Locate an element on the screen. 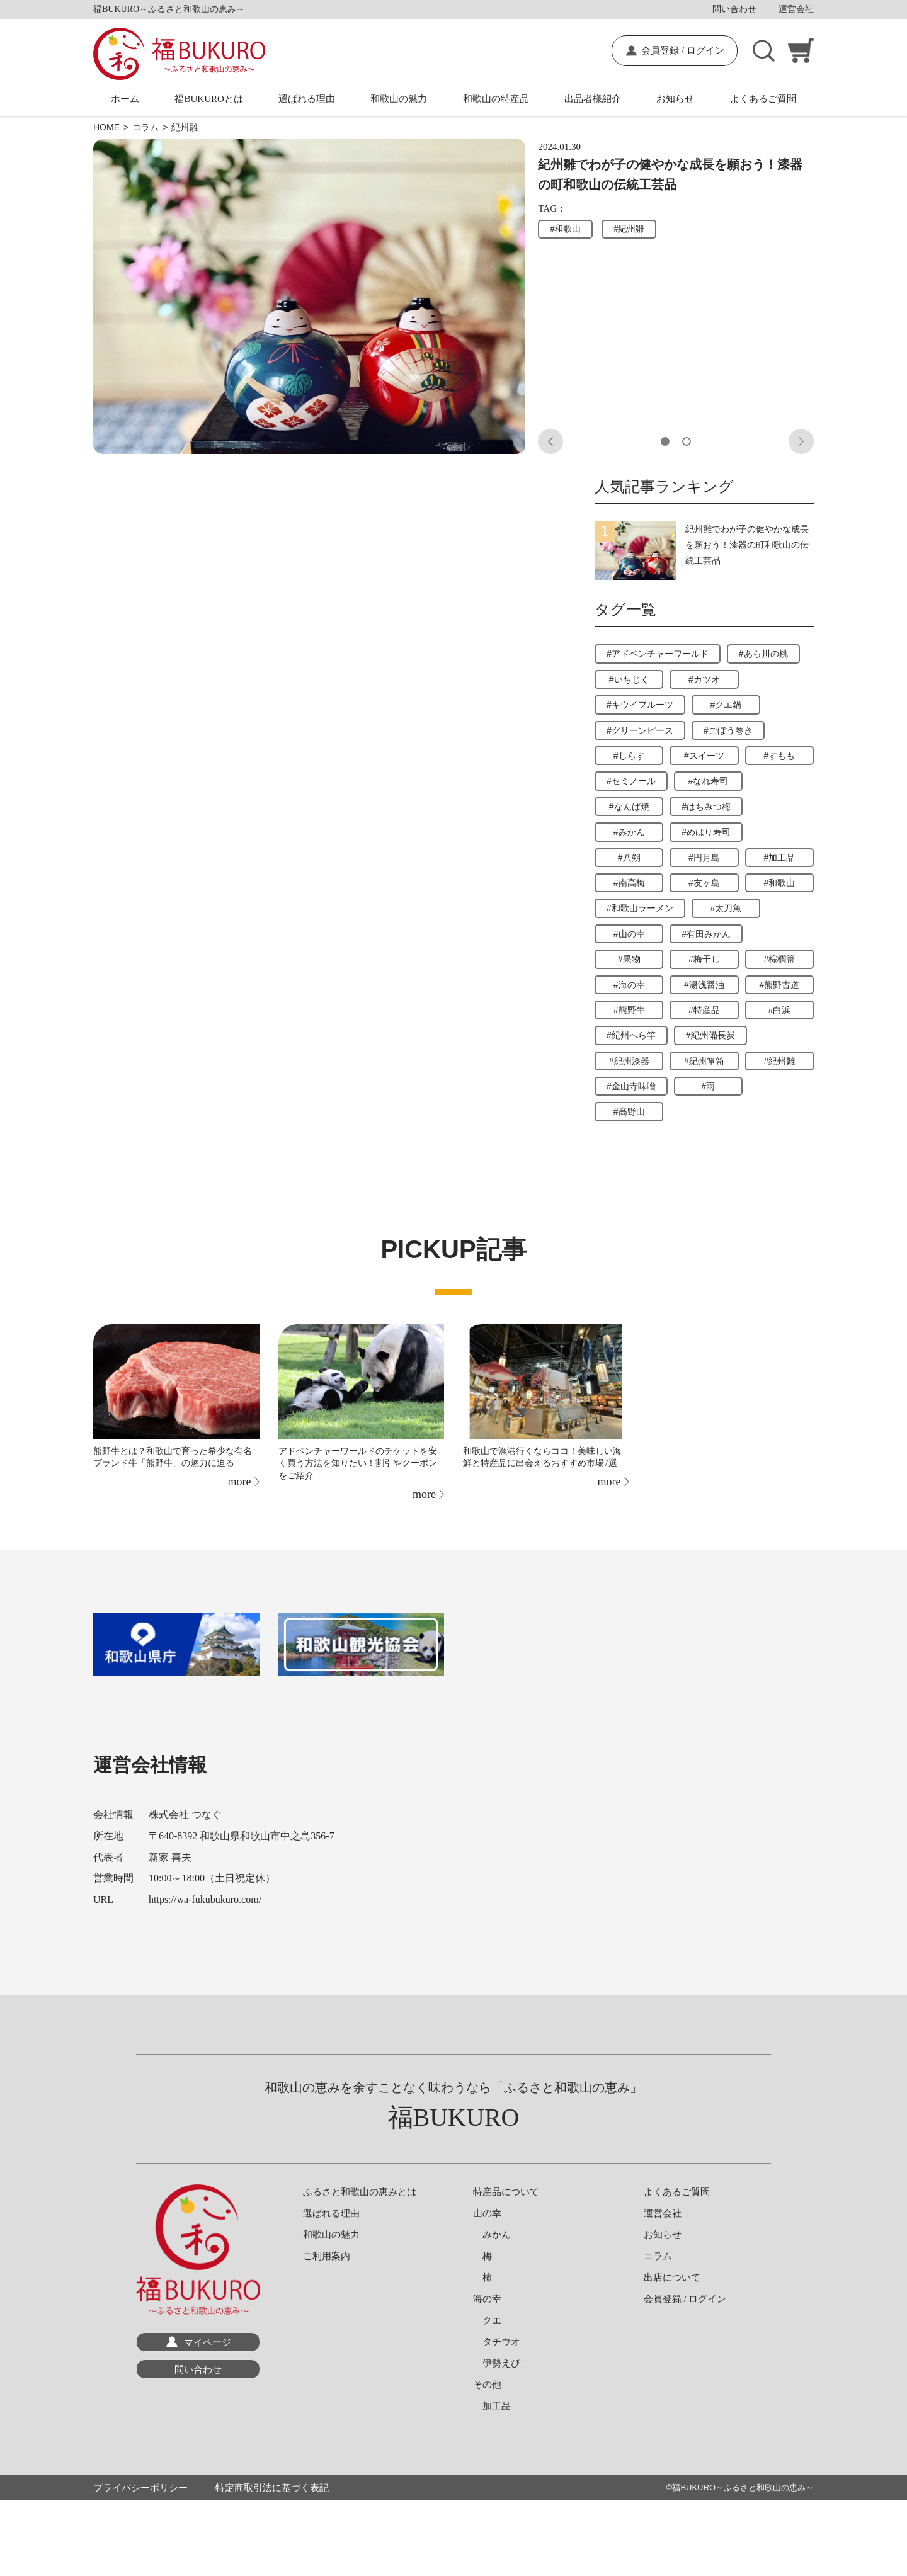 The image size is (907, 2576). ご利用案内 is located at coordinates (326, 2256).